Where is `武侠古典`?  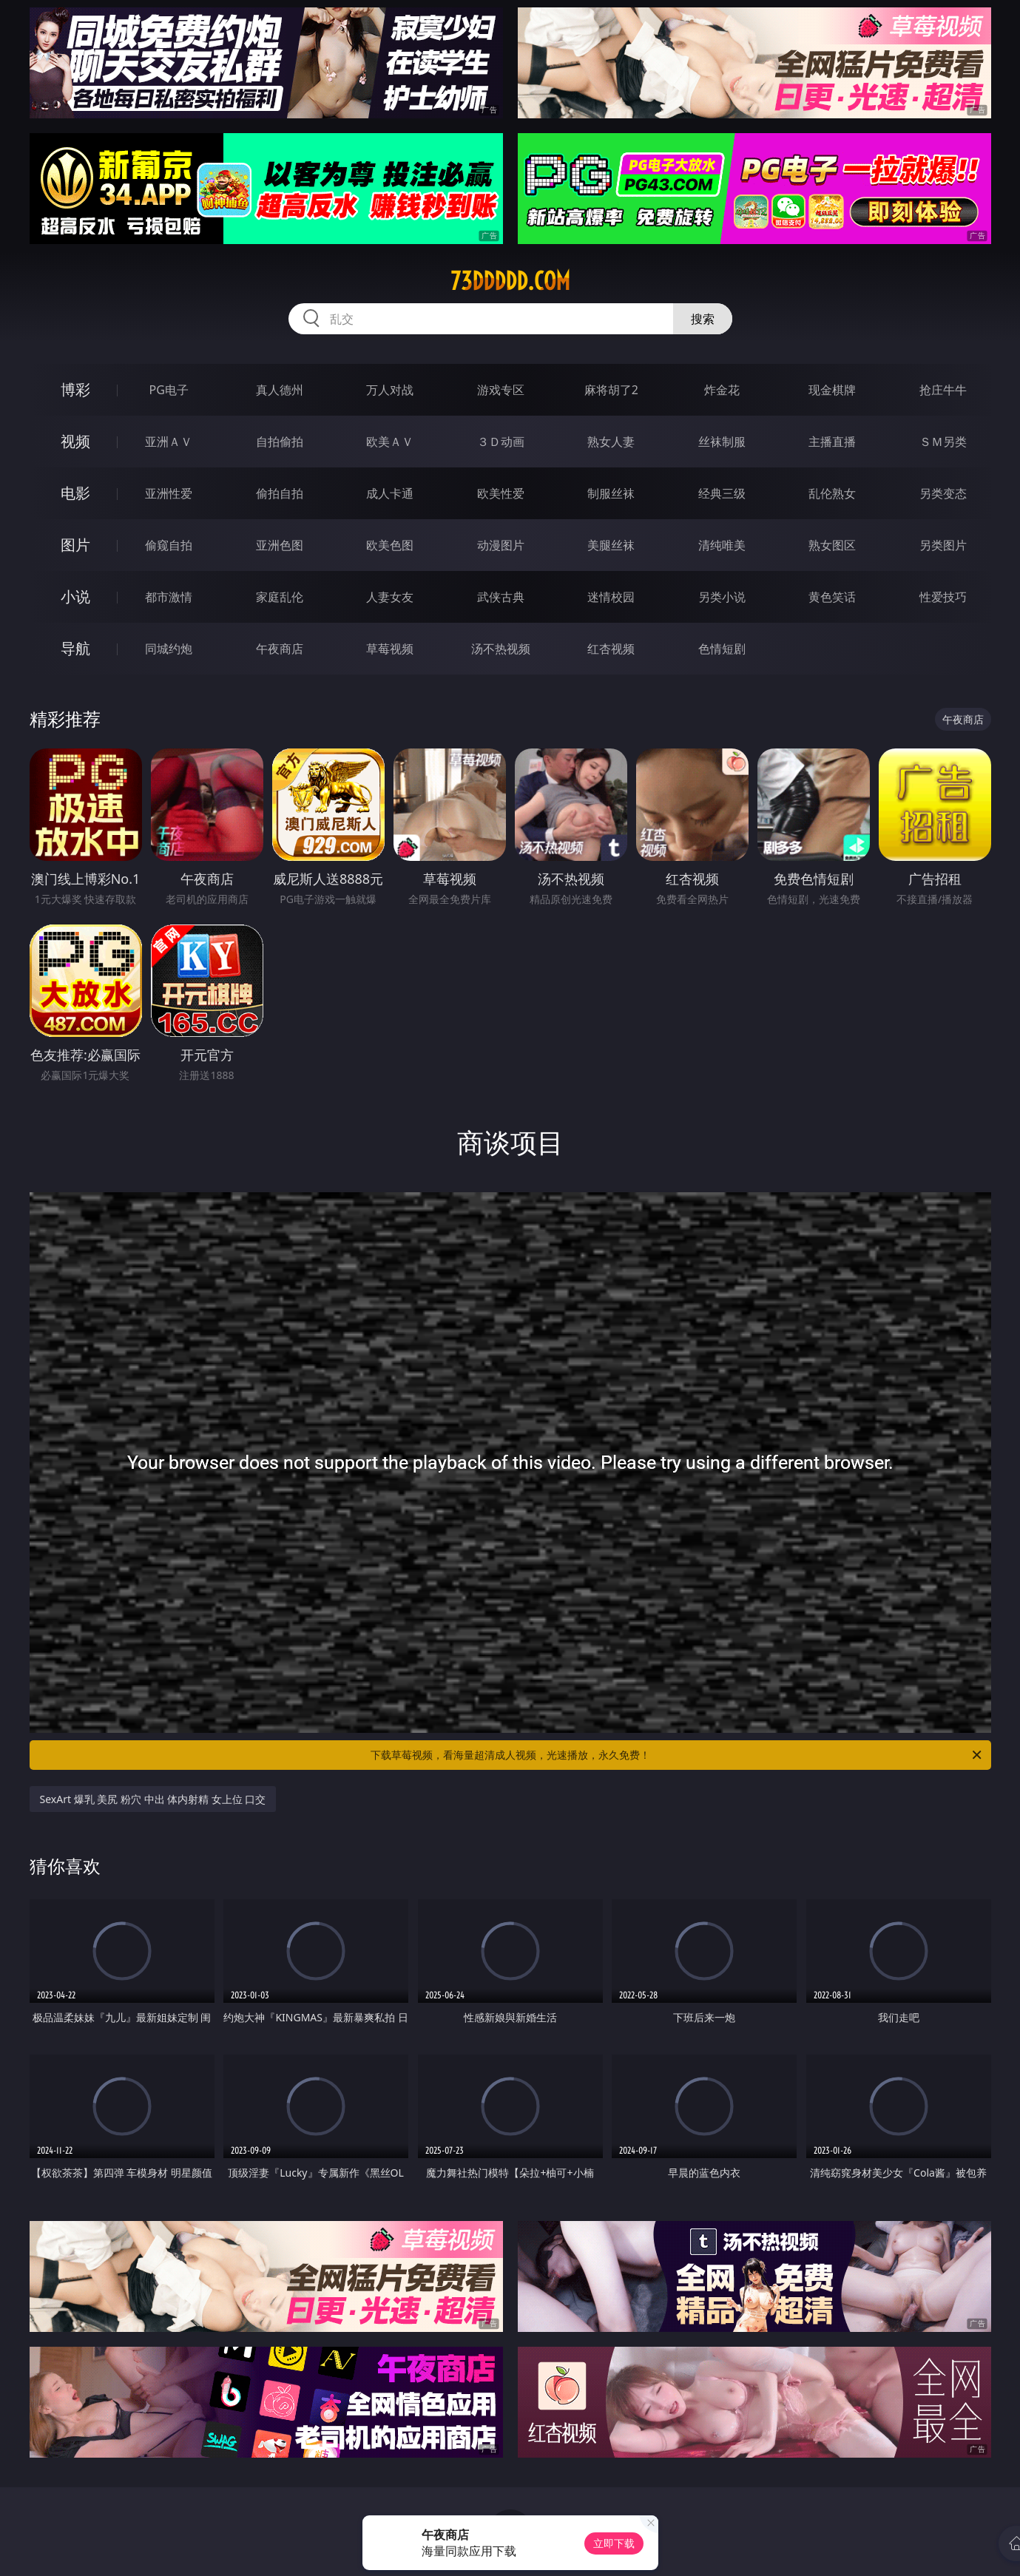 武侠古典 is located at coordinates (500, 597).